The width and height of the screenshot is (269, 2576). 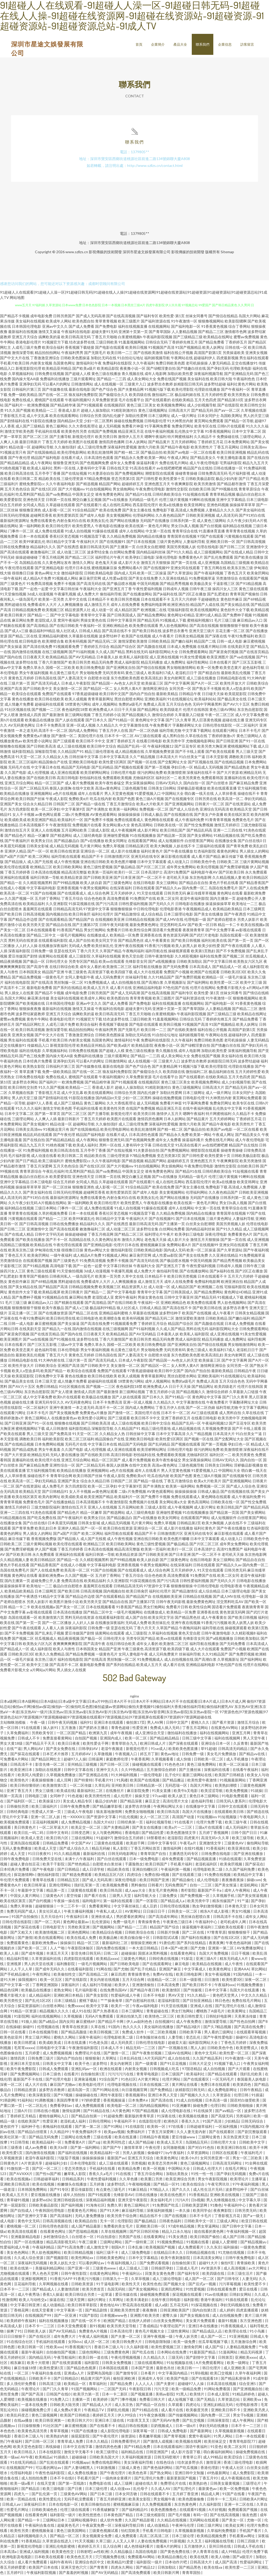 What do you see at coordinates (241, 2232) in the screenshot?
I see `午夜福利视频一区` at bounding box center [241, 2232].